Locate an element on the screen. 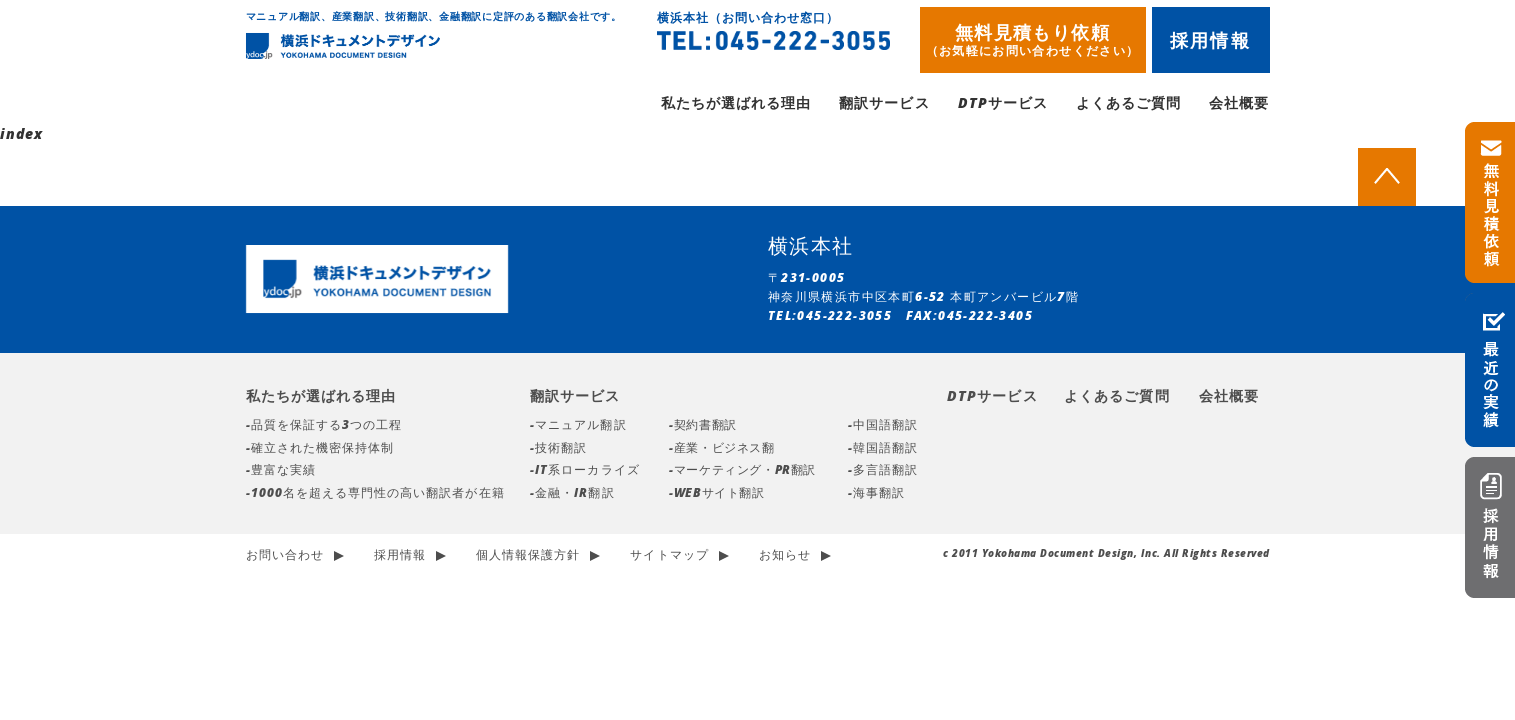 The width and height of the screenshot is (1515, 720). -中国語翻訳 is located at coordinates (883, 427).